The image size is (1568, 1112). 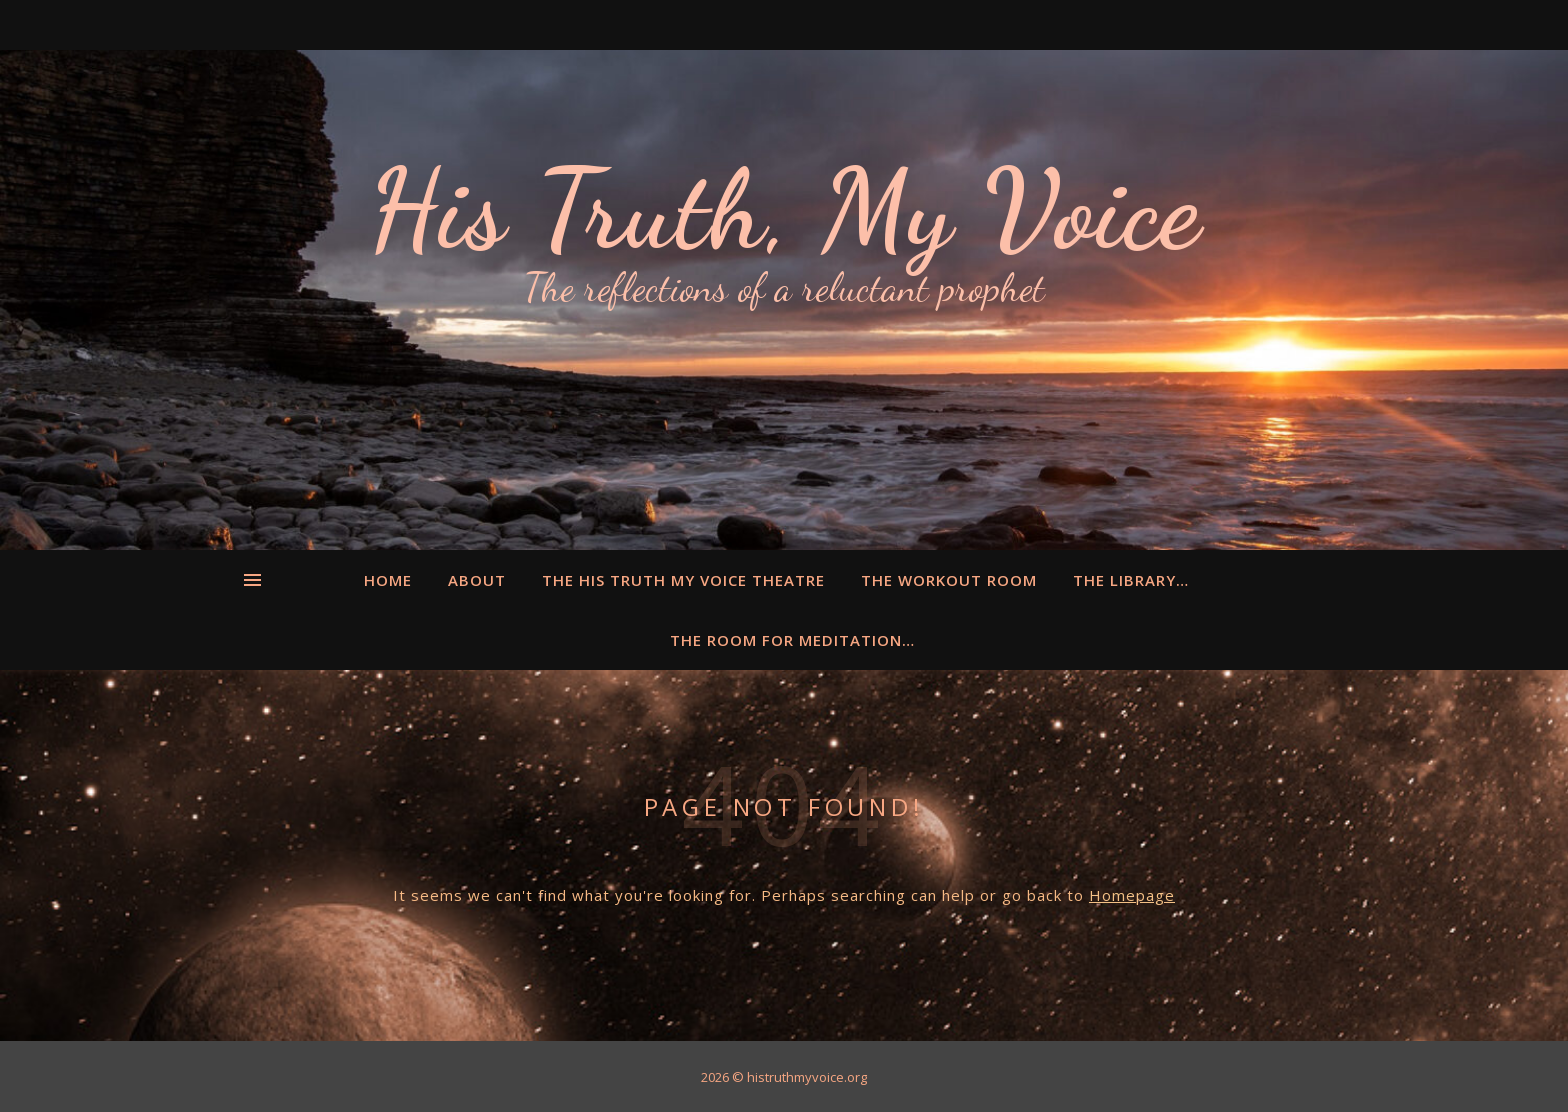 What do you see at coordinates (784, 210) in the screenshot?
I see `His Truth, My Voice` at bounding box center [784, 210].